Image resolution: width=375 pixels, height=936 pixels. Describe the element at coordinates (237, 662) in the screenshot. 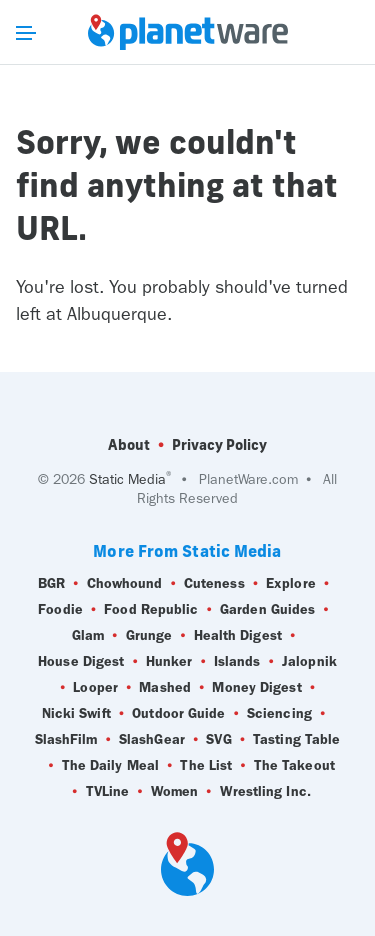

I see `Islands` at that location.